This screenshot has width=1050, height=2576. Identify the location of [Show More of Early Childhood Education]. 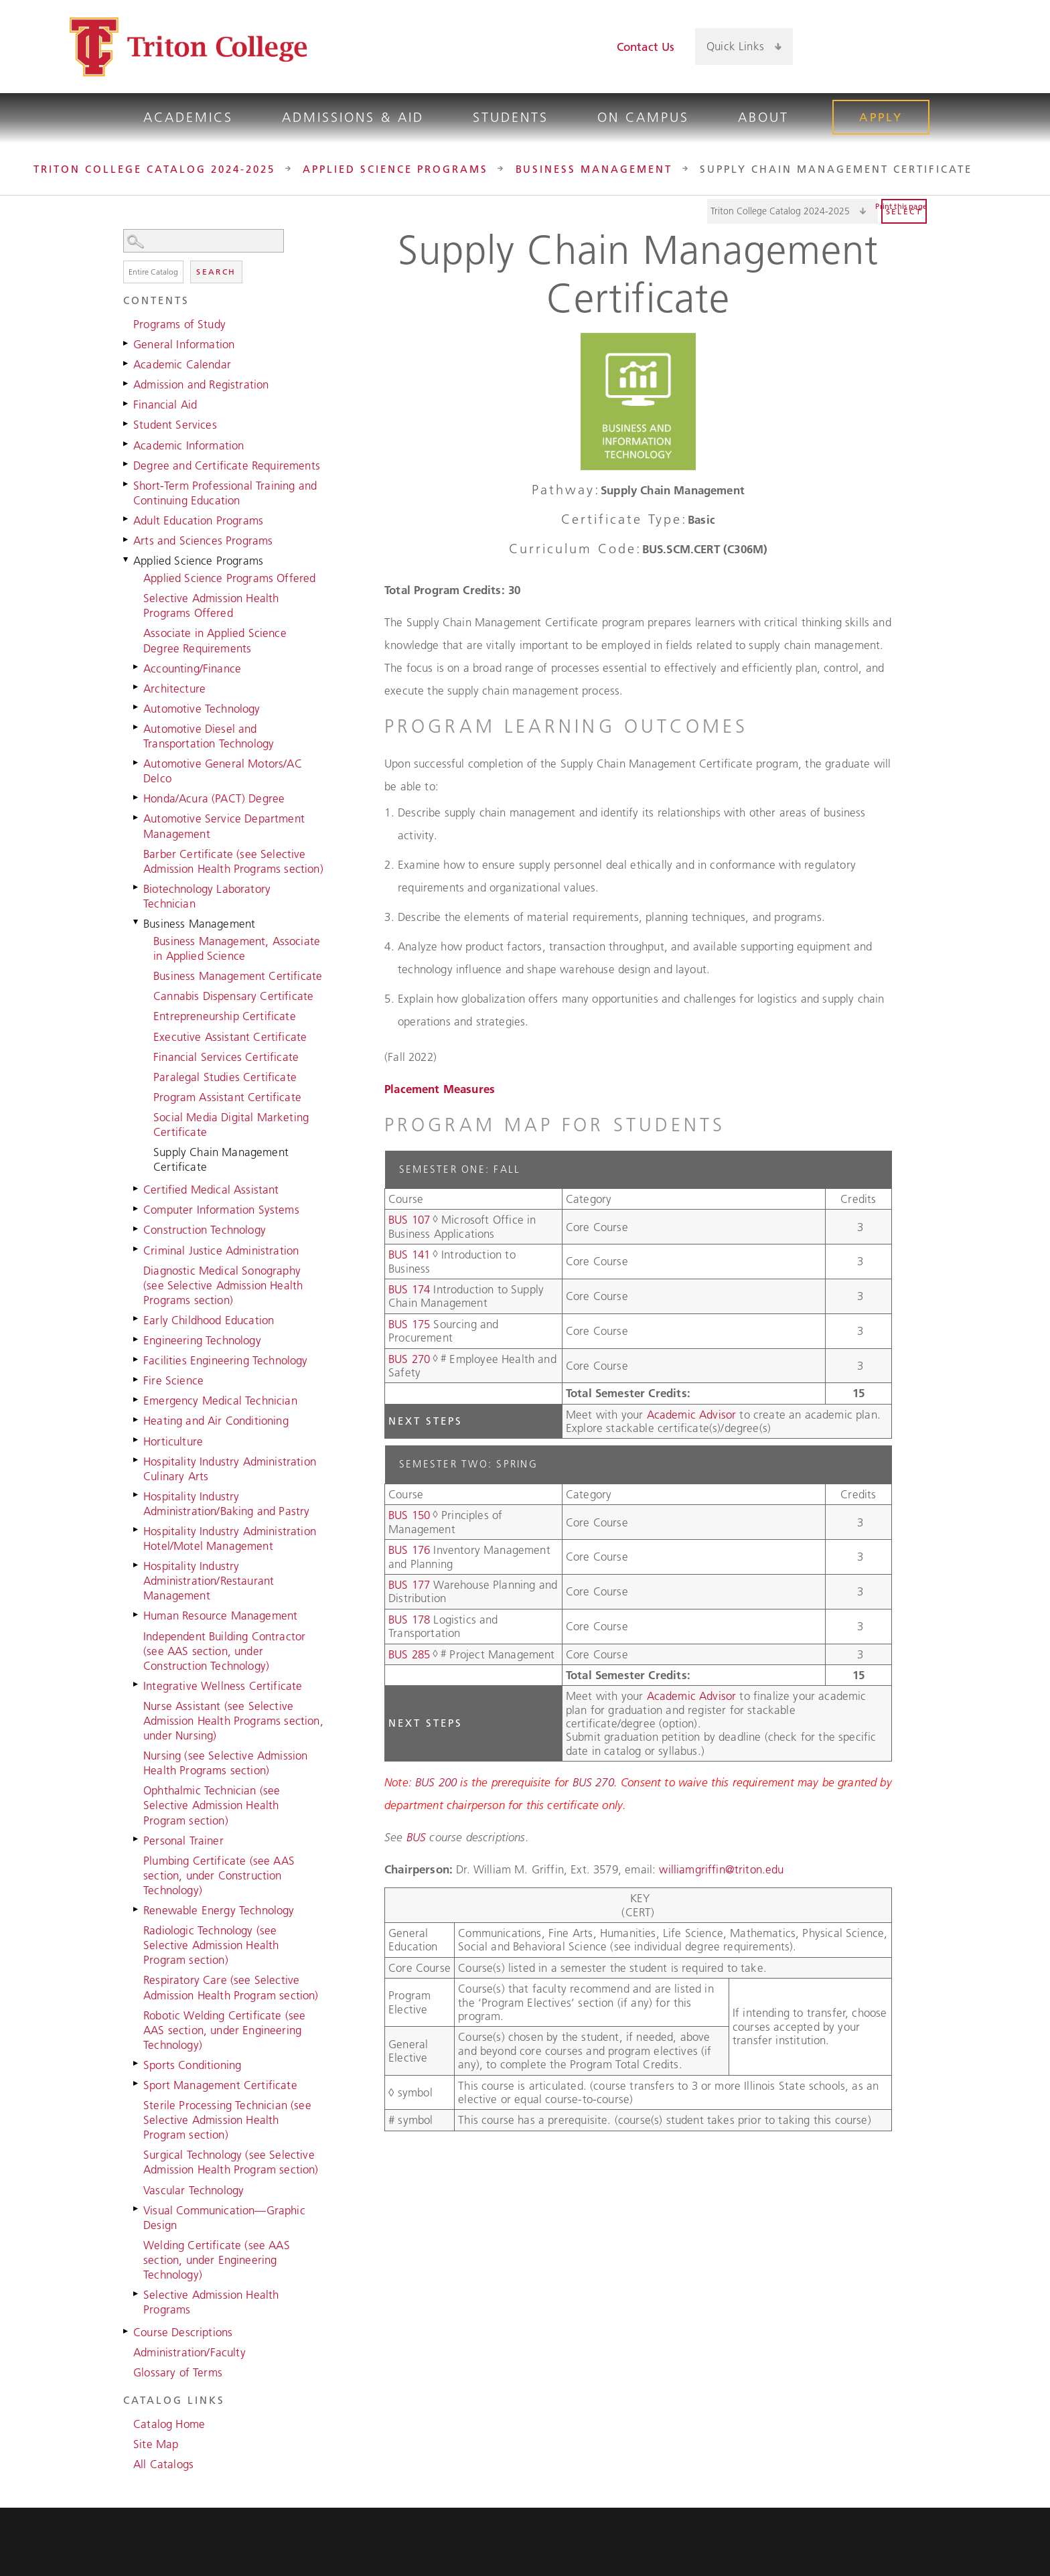
(136, 1318).